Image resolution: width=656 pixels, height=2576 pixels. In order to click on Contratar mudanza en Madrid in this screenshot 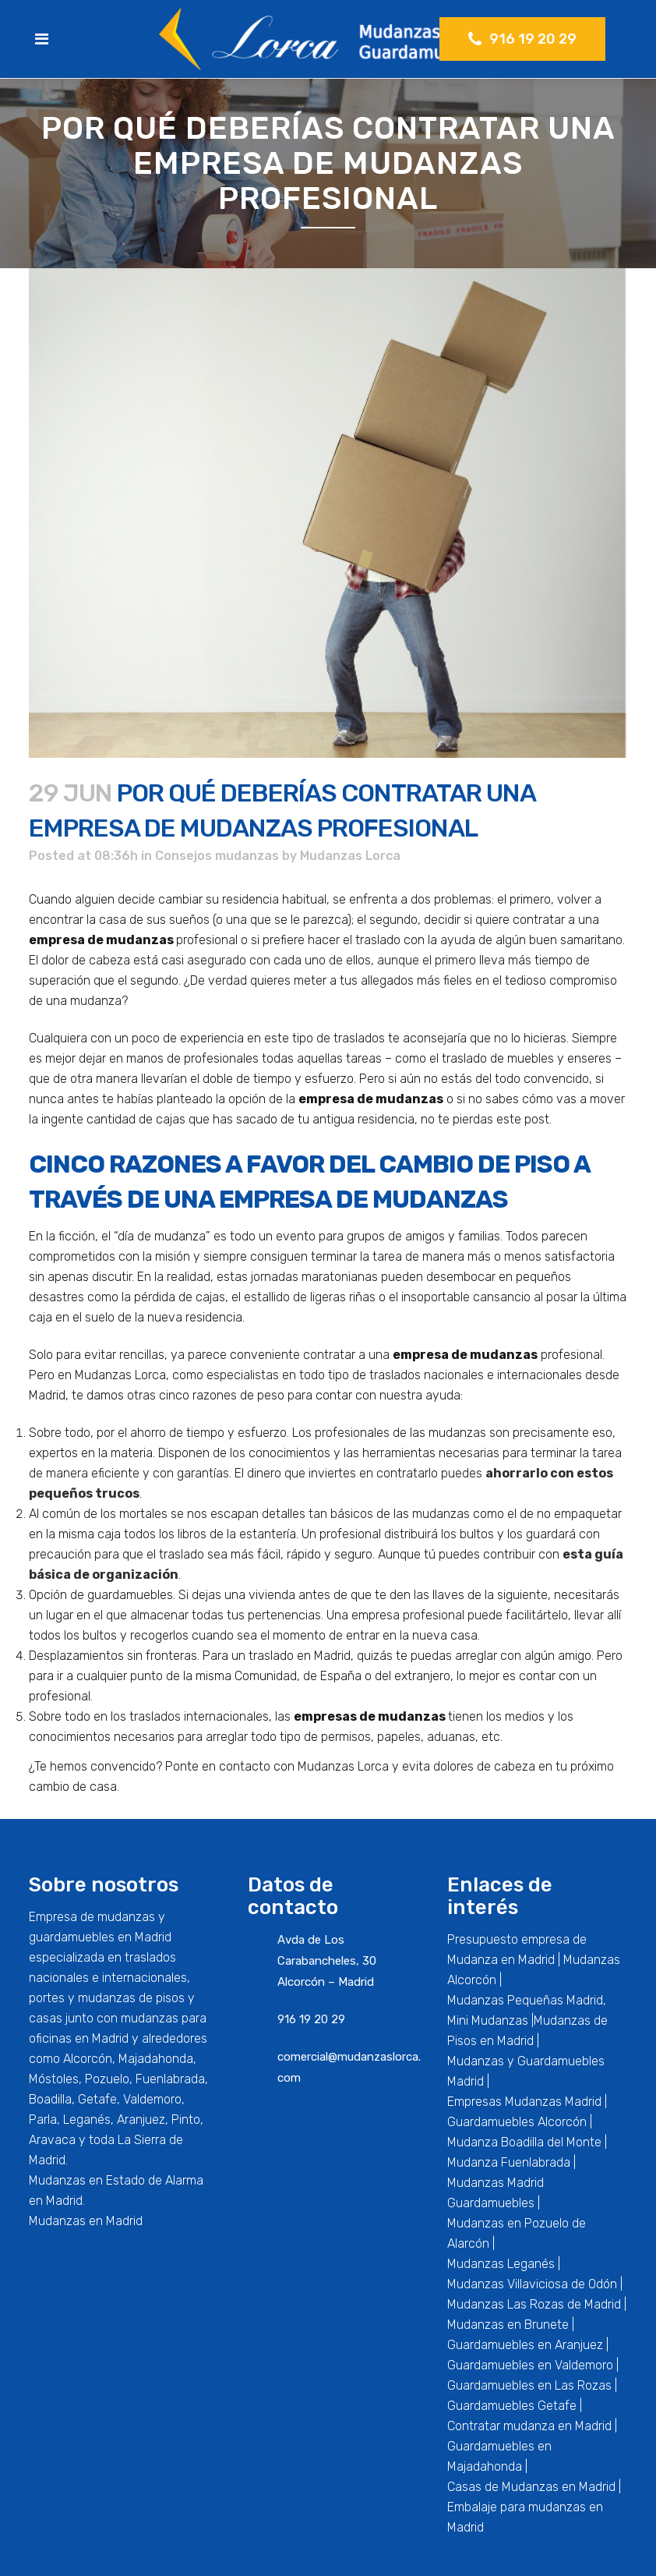, I will do `click(529, 2426)`.